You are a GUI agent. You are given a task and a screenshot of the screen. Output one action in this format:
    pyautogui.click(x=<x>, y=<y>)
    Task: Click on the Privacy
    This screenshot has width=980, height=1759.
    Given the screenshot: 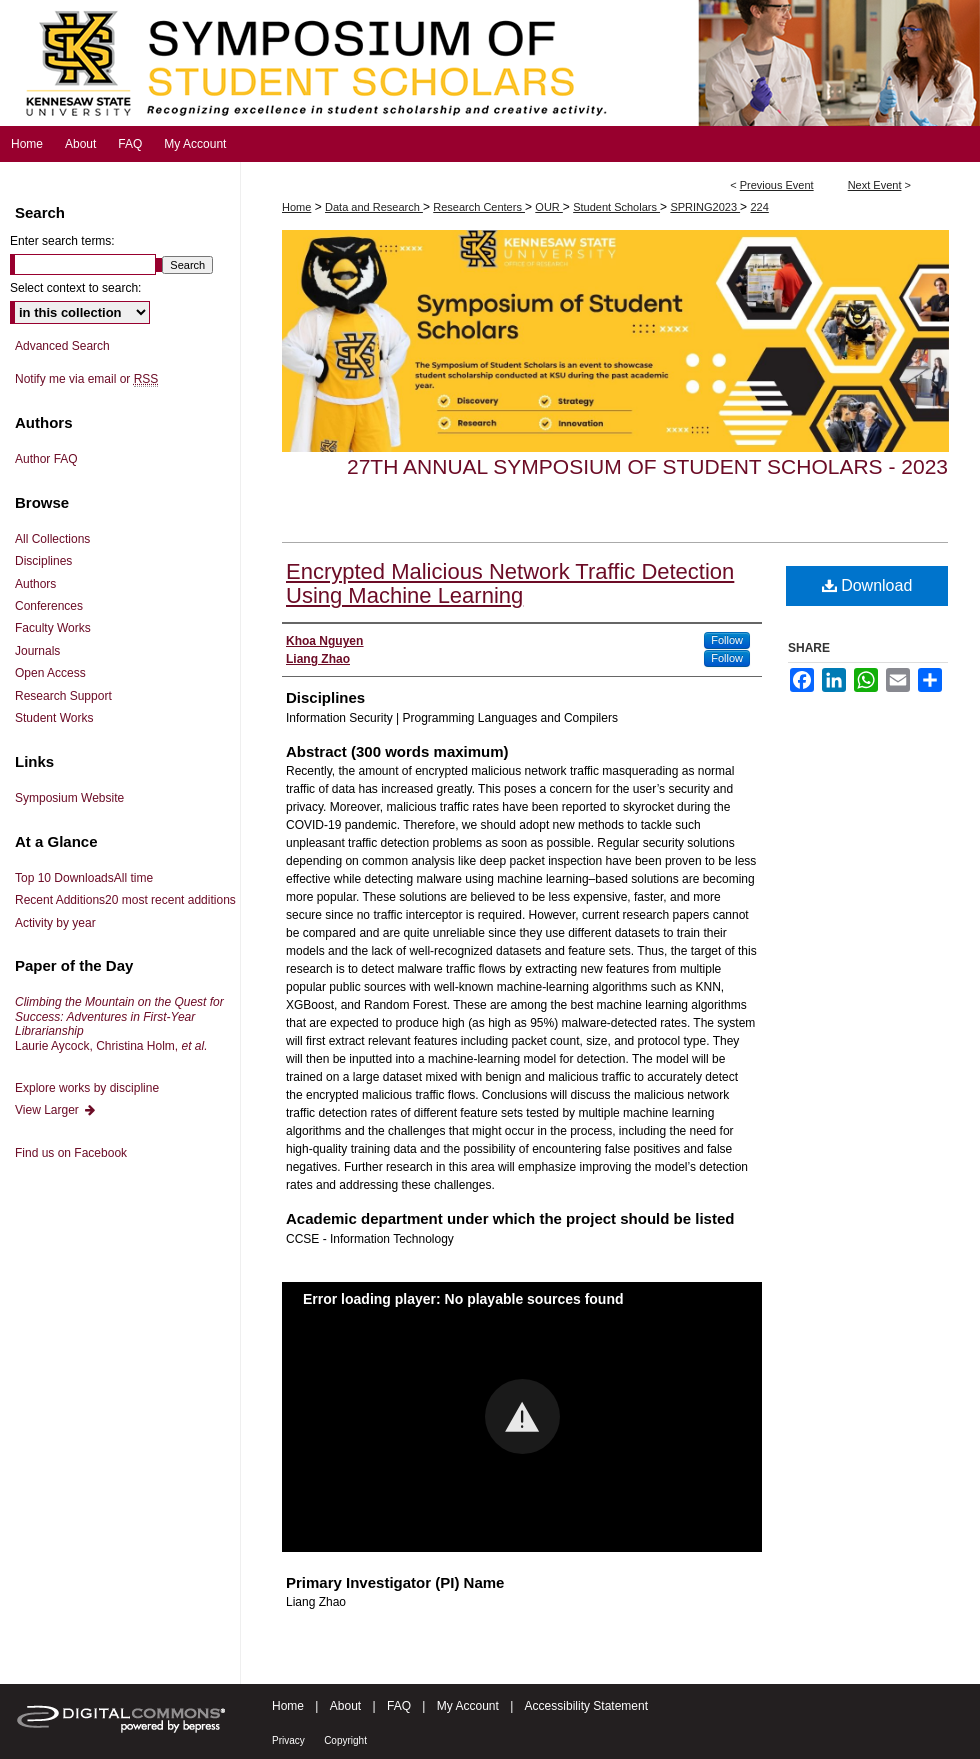 What is the action you would take?
    pyautogui.click(x=288, y=1740)
    